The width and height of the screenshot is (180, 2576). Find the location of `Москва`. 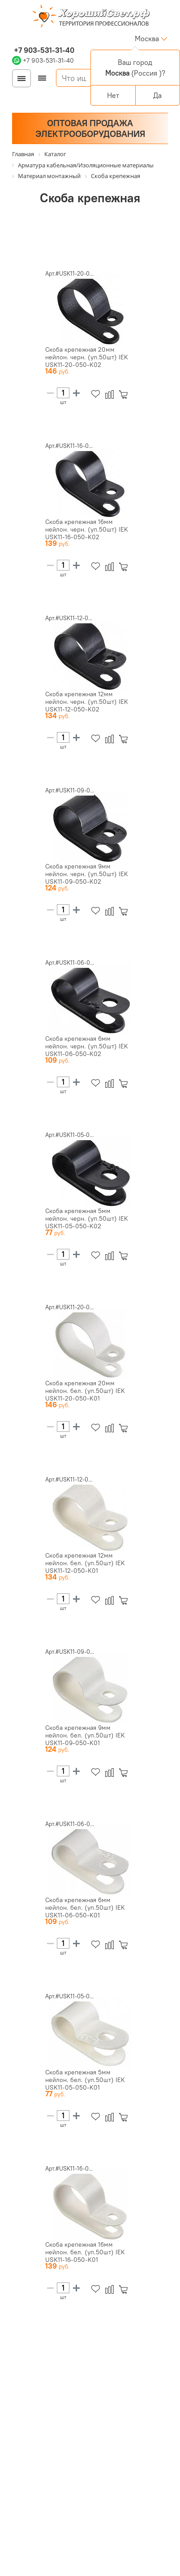

Москва is located at coordinates (147, 38).